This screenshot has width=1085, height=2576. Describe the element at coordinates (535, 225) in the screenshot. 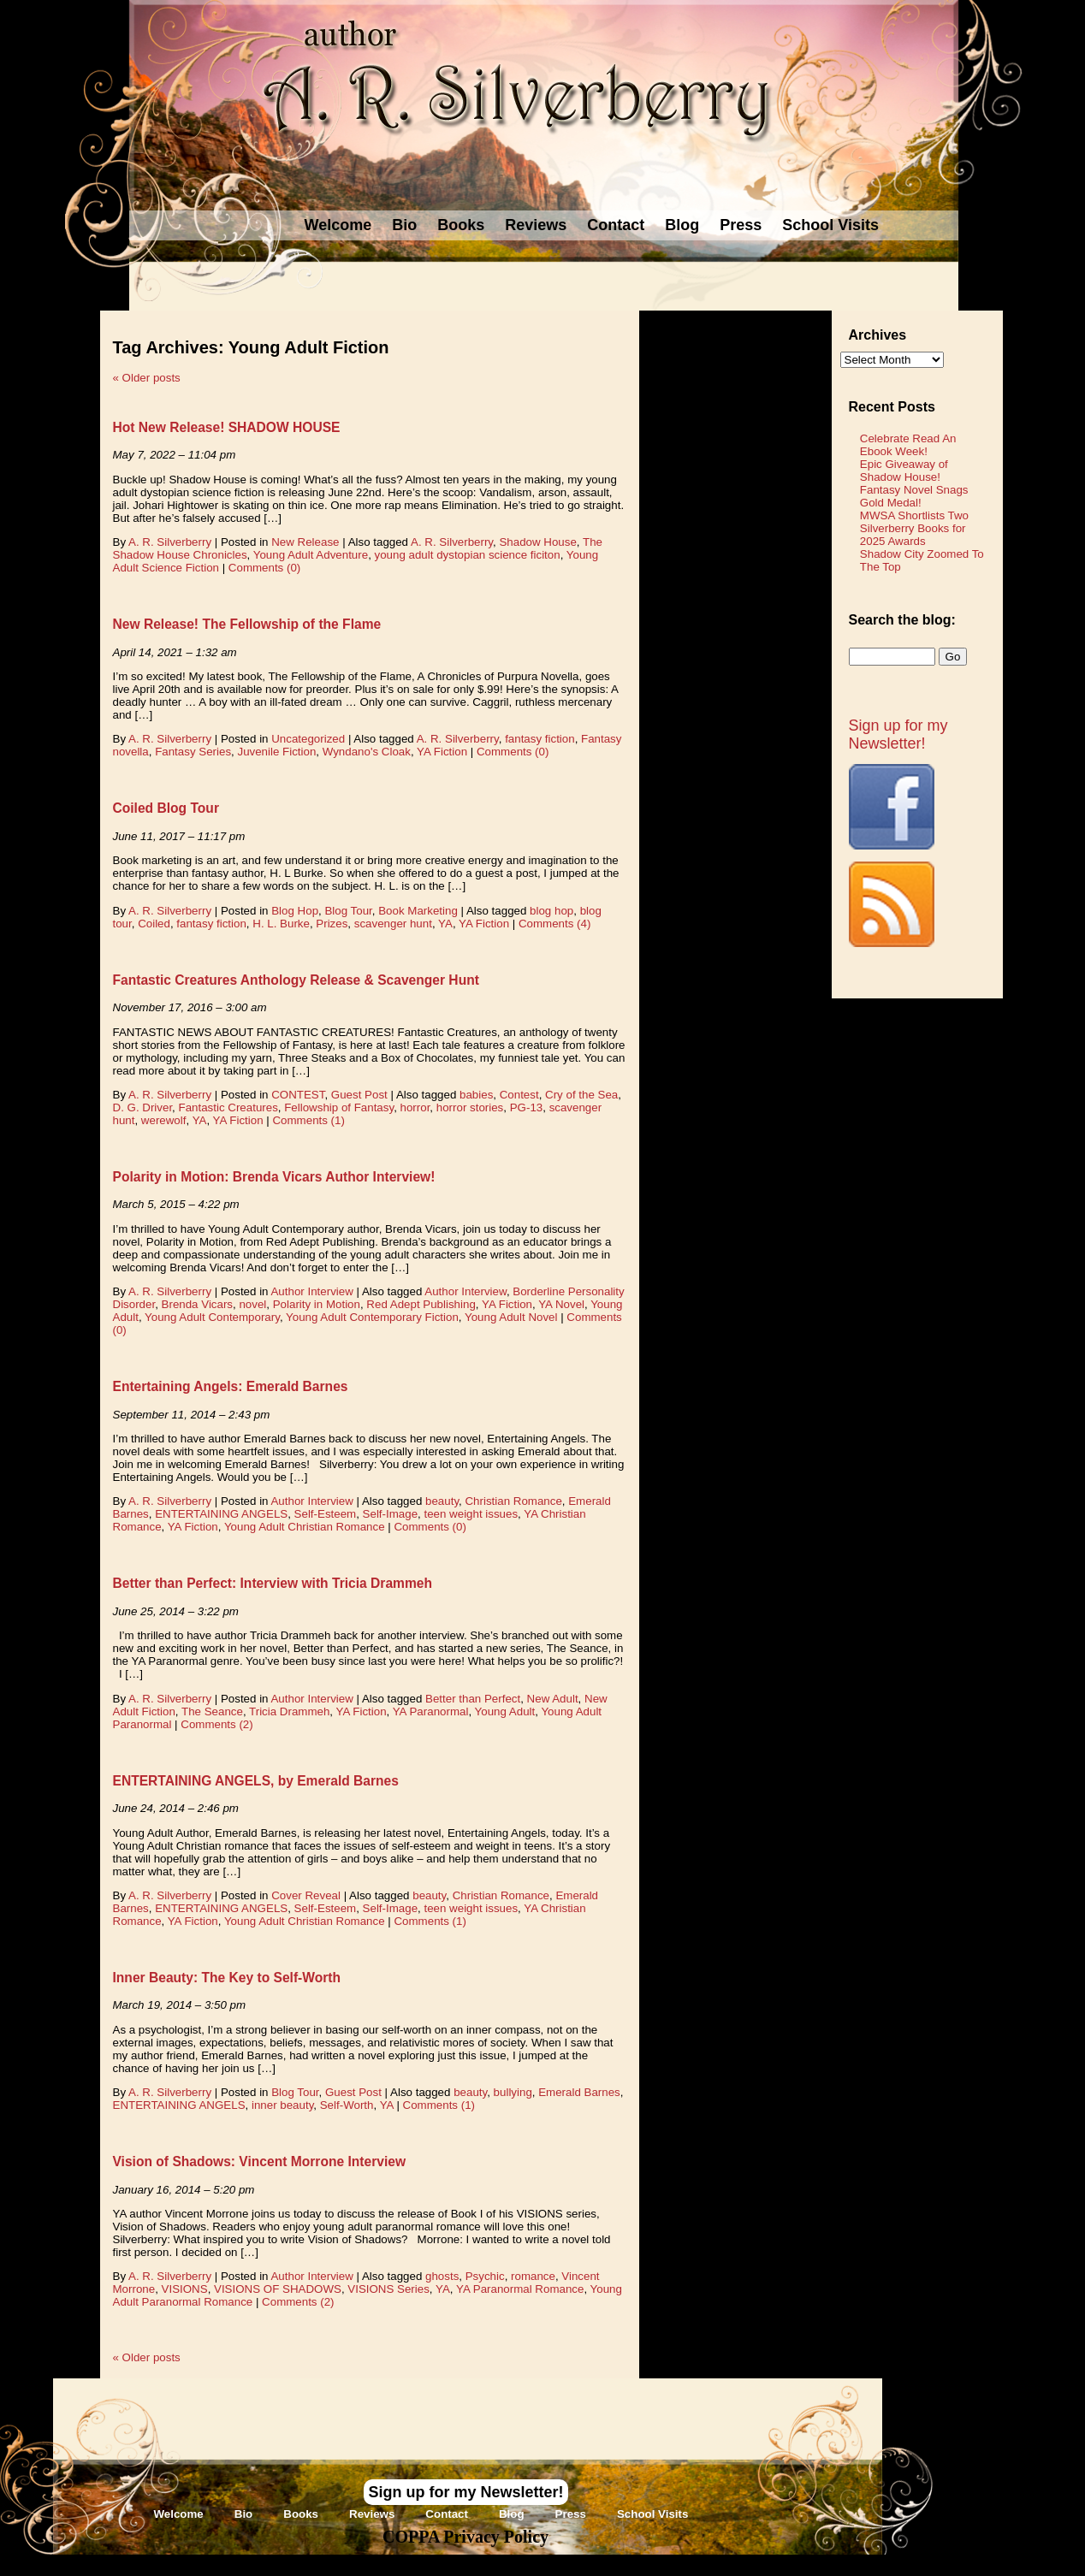

I see `Reviews` at that location.